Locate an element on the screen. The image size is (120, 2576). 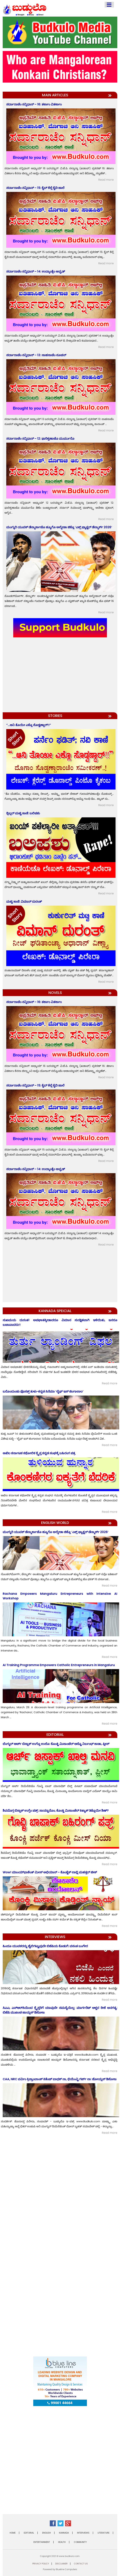
ಸರ್ದಾರಾಚೆಂ ಸನ್ನಿಧಾನ್ – 16: ತರ್ಕಾಂ ವಿತರ್ಕಾಂ is located at coordinates (34, 104).